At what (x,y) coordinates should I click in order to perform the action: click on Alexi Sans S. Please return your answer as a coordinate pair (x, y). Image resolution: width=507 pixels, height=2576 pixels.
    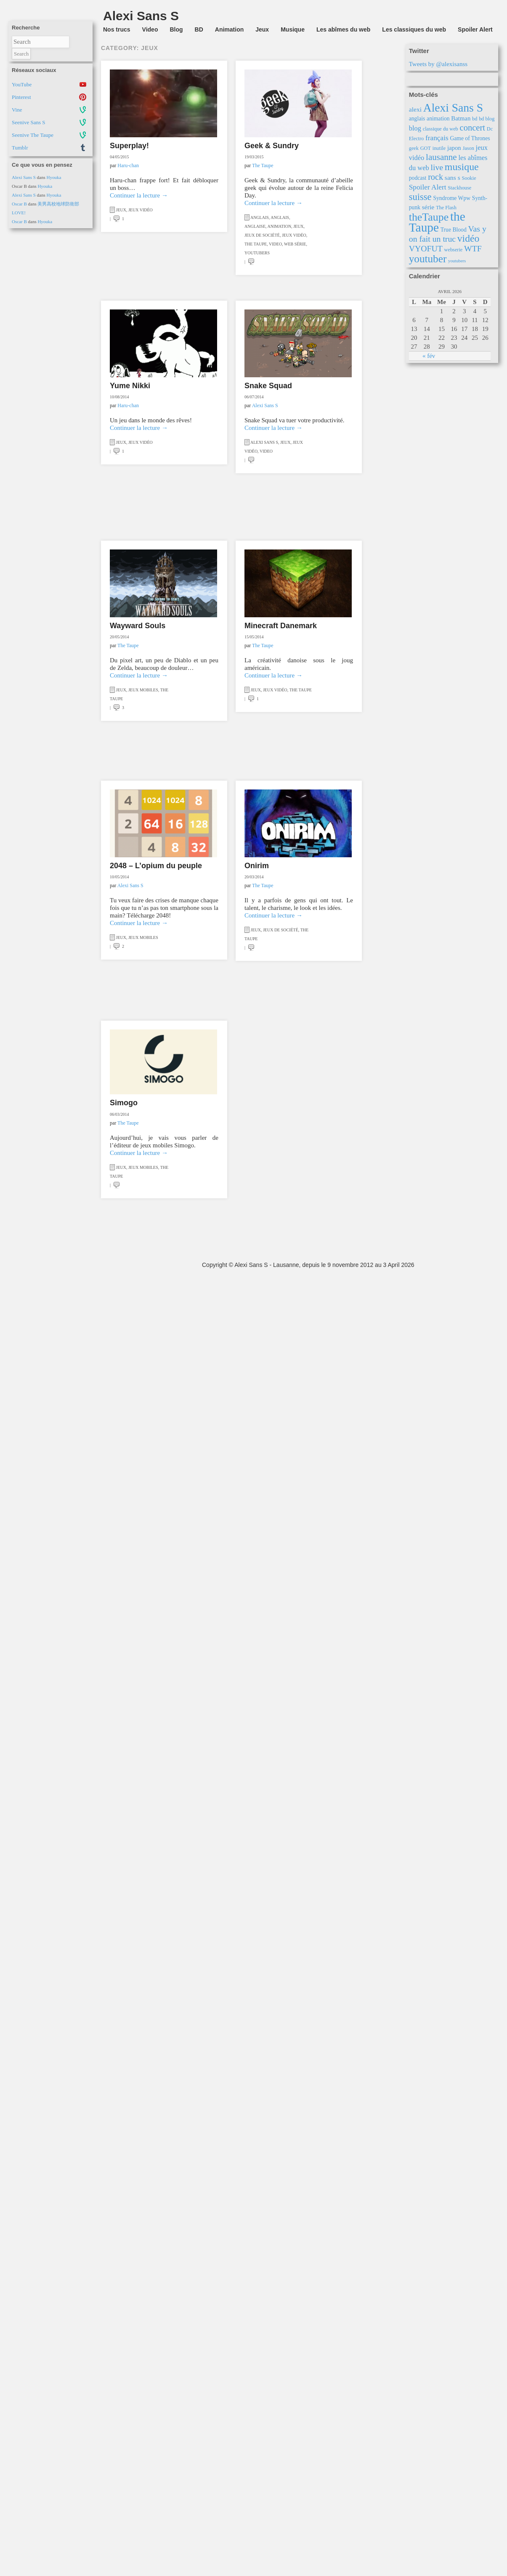
    Looking at the image, I should click on (24, 177).